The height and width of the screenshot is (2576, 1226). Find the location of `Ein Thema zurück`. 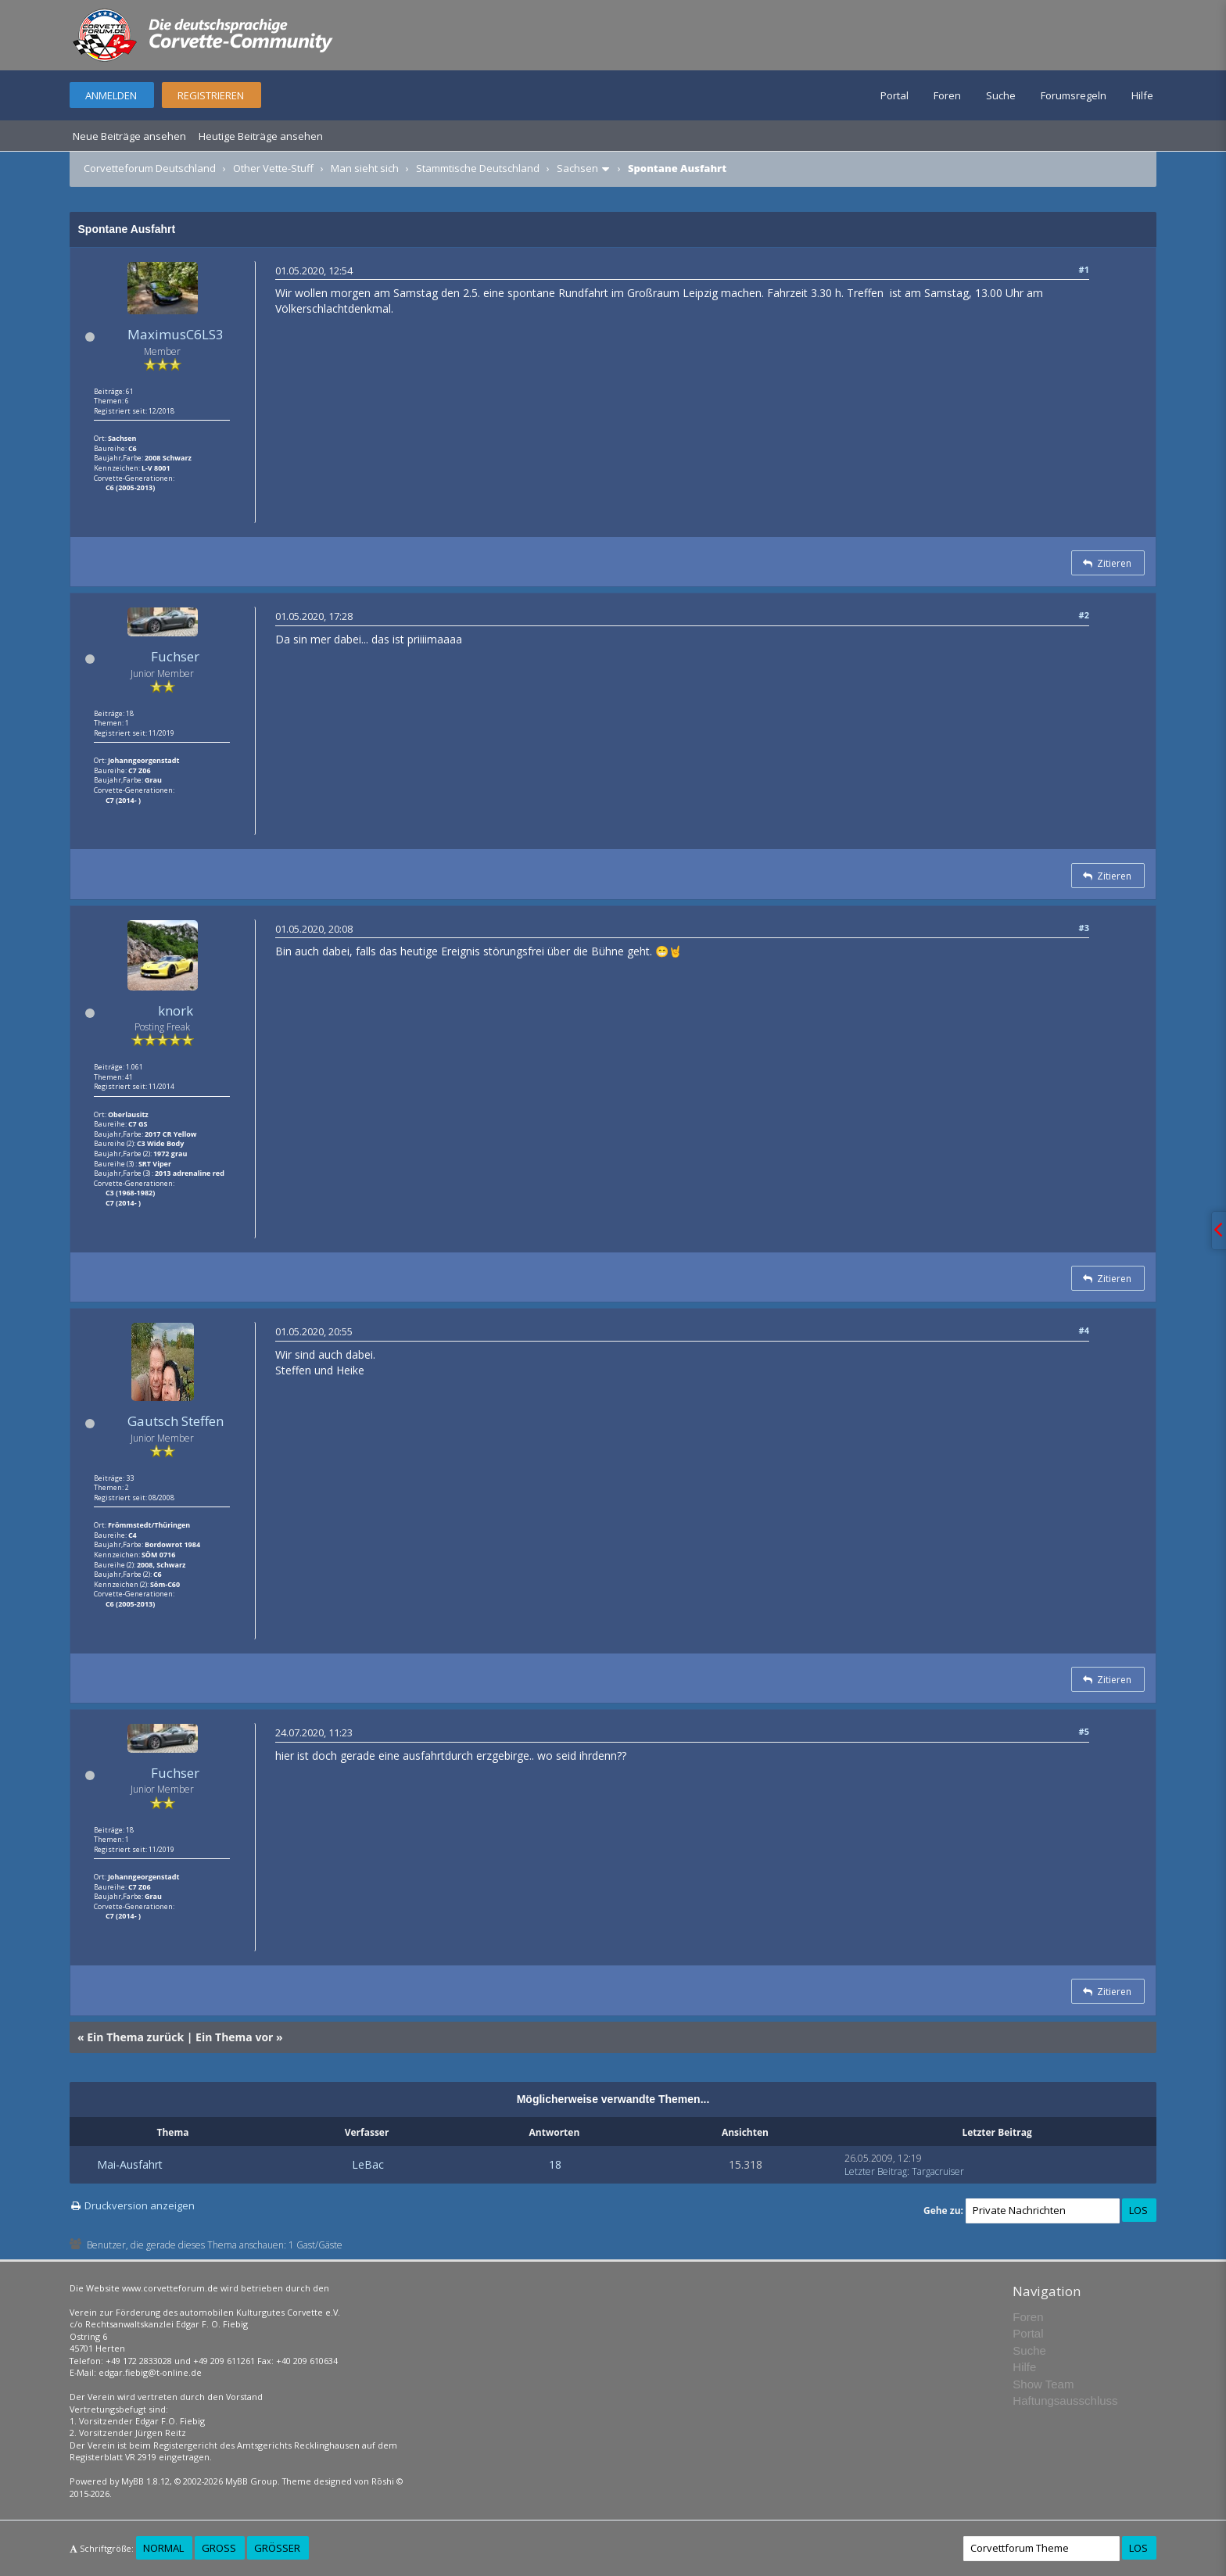

Ein Thema zurück is located at coordinates (135, 2037).